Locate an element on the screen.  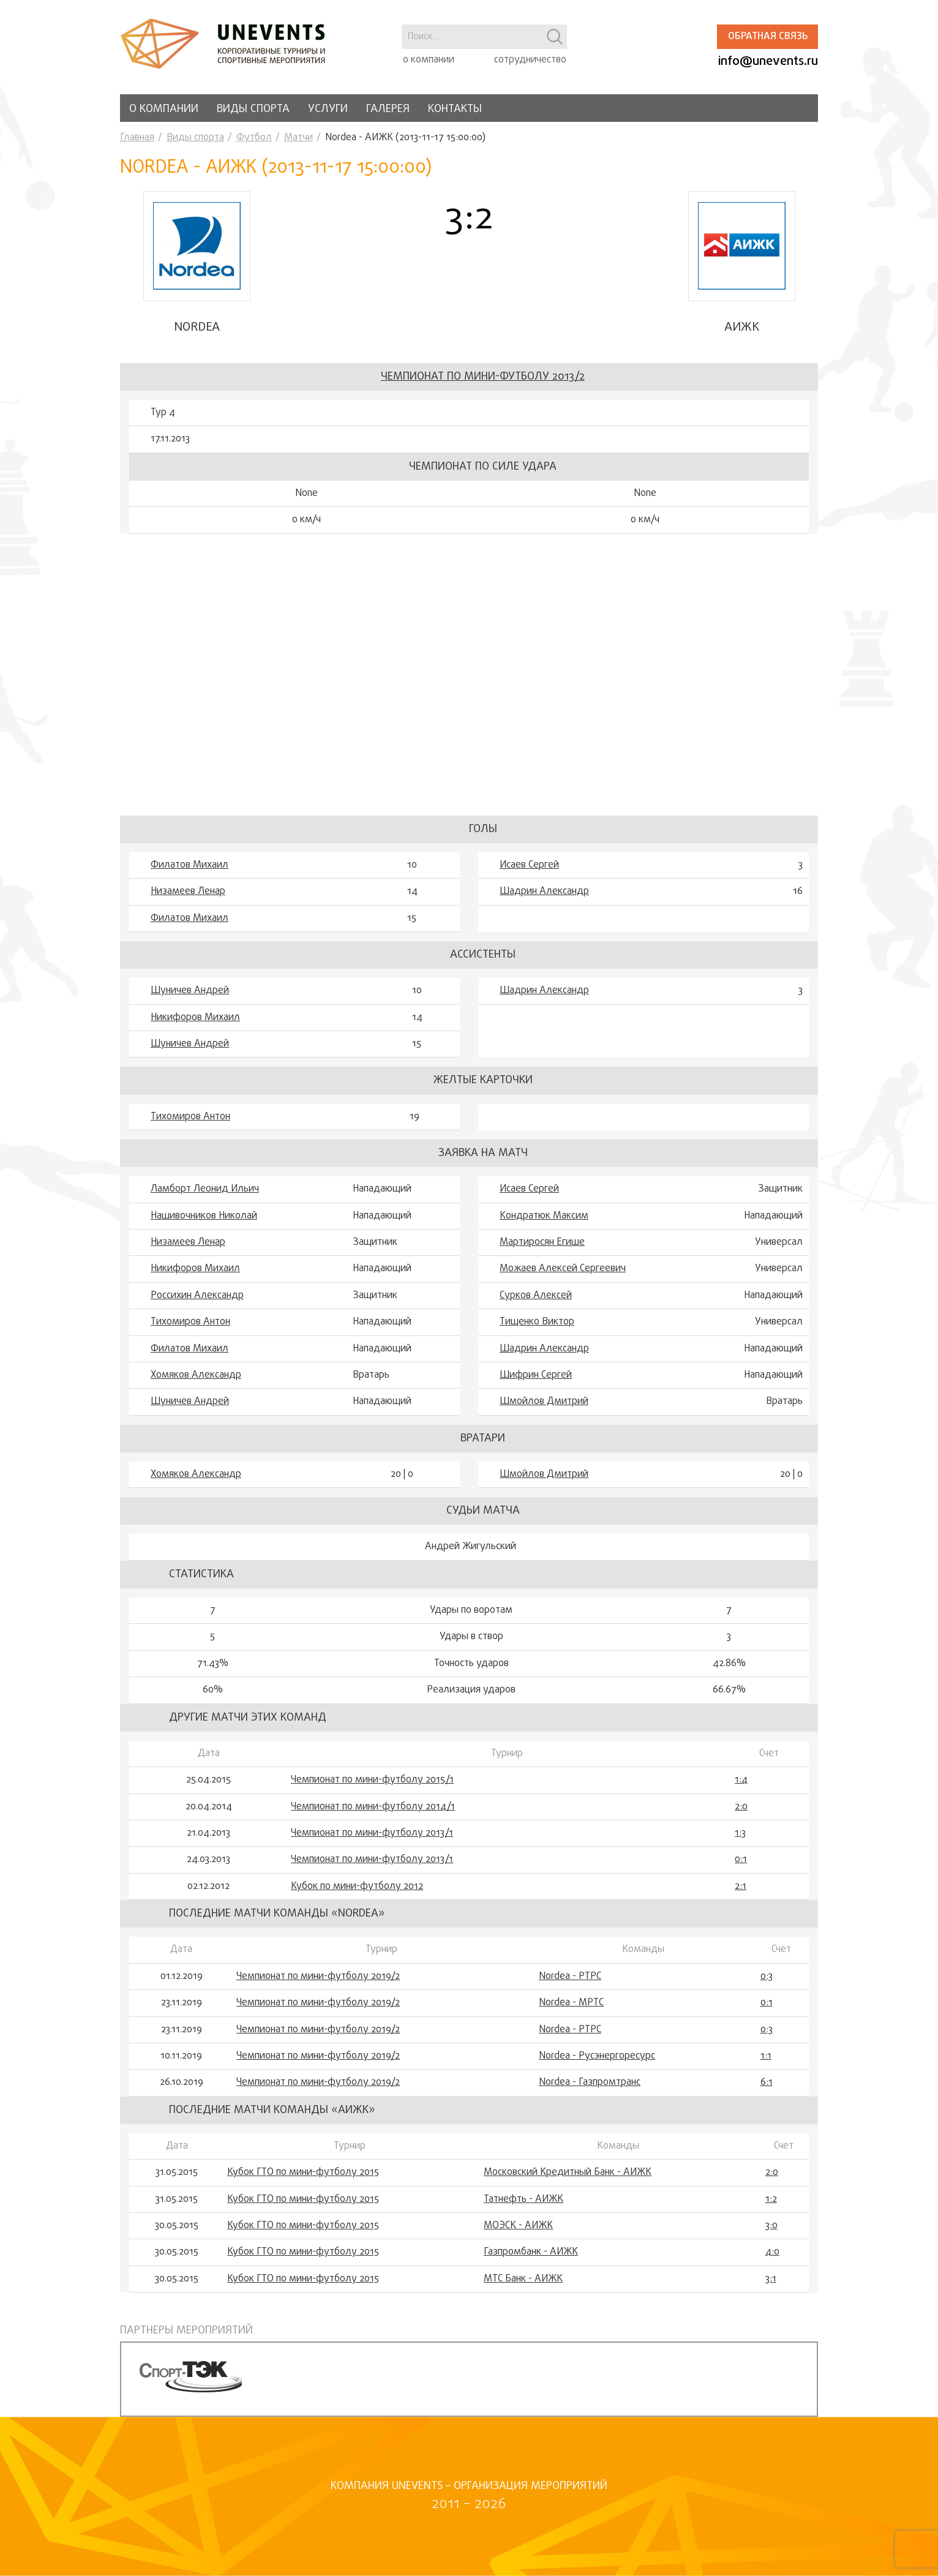
Россихин Александр is located at coordinates (197, 1295).